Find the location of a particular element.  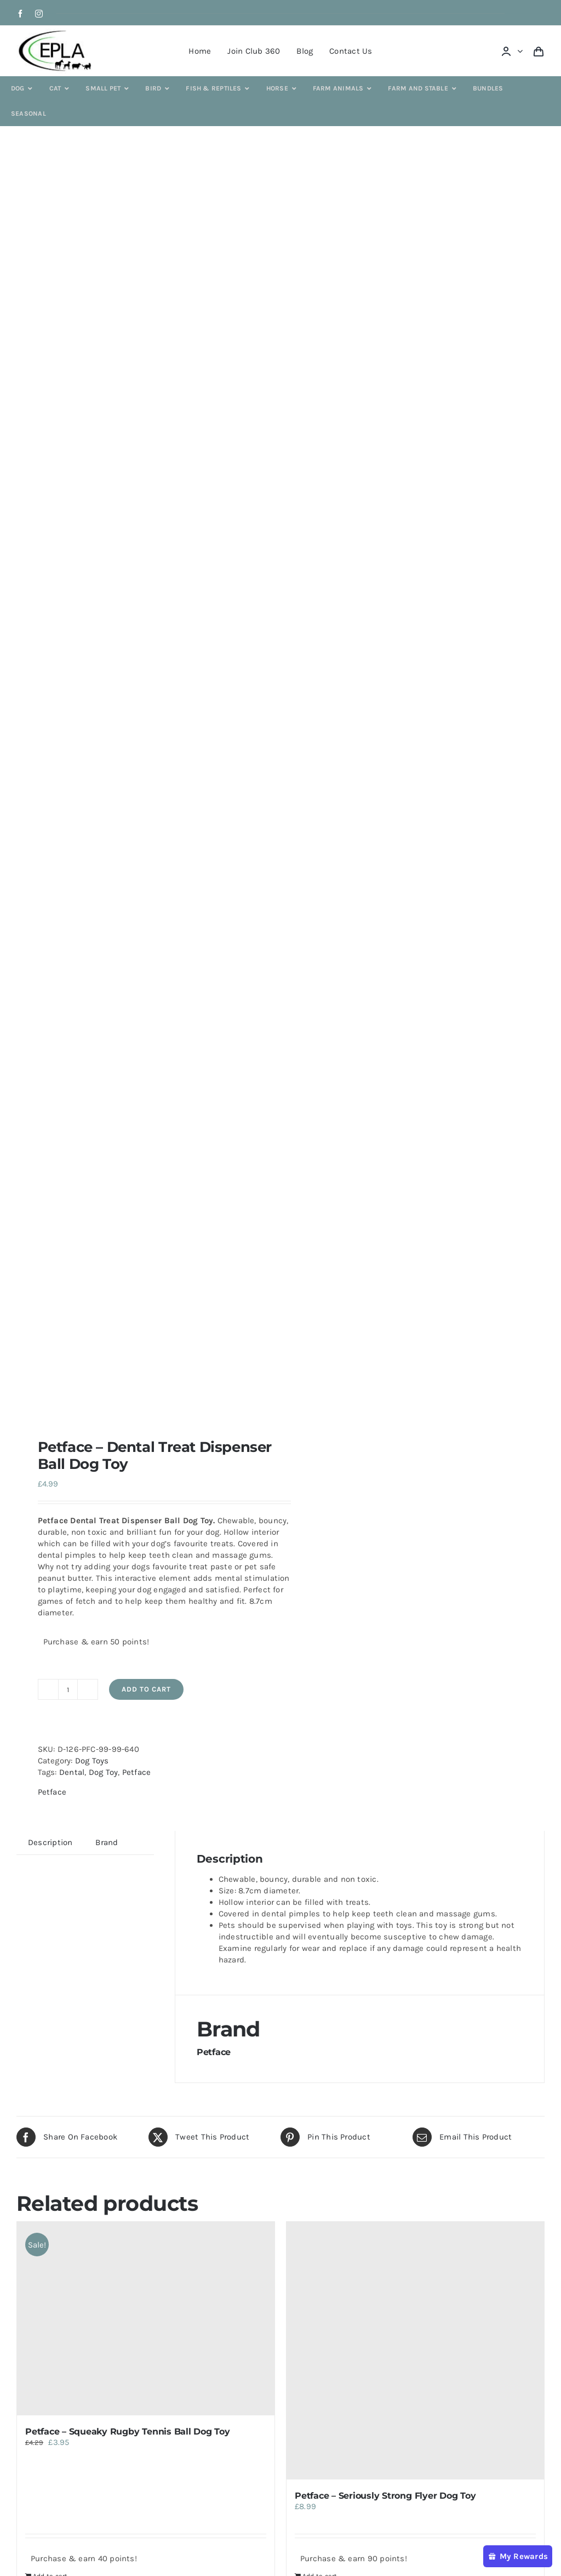

[Petface – Squeaky Rugby Tennis Ball Dog Toy] is located at coordinates (145, 2318).